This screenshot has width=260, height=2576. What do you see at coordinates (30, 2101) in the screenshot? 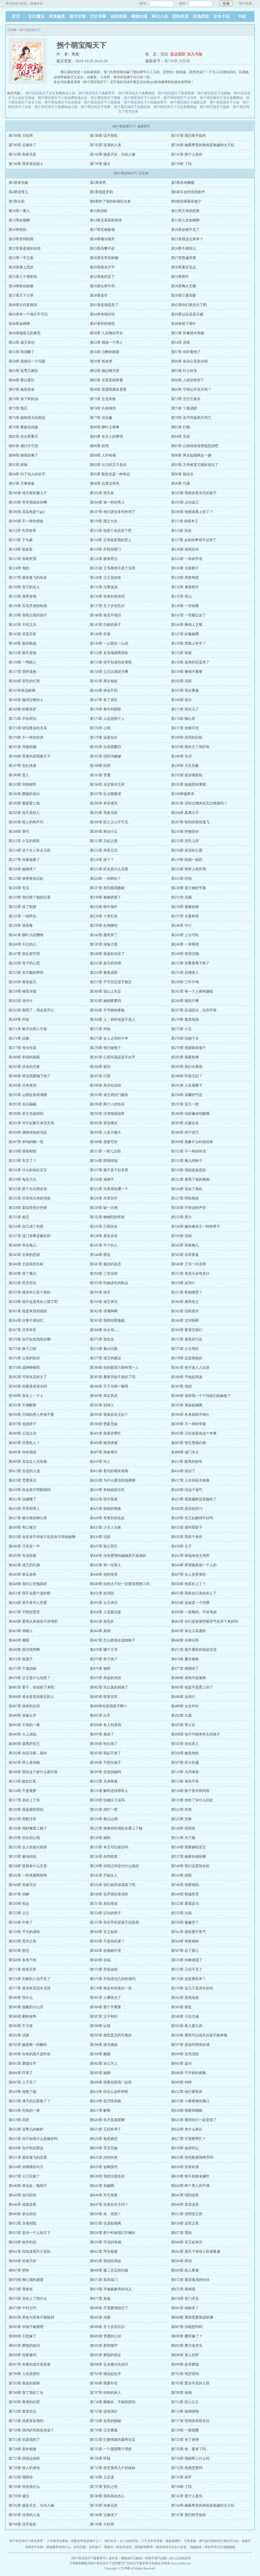
I see `第613章 满天的云彩散了？` at bounding box center [30, 2101].